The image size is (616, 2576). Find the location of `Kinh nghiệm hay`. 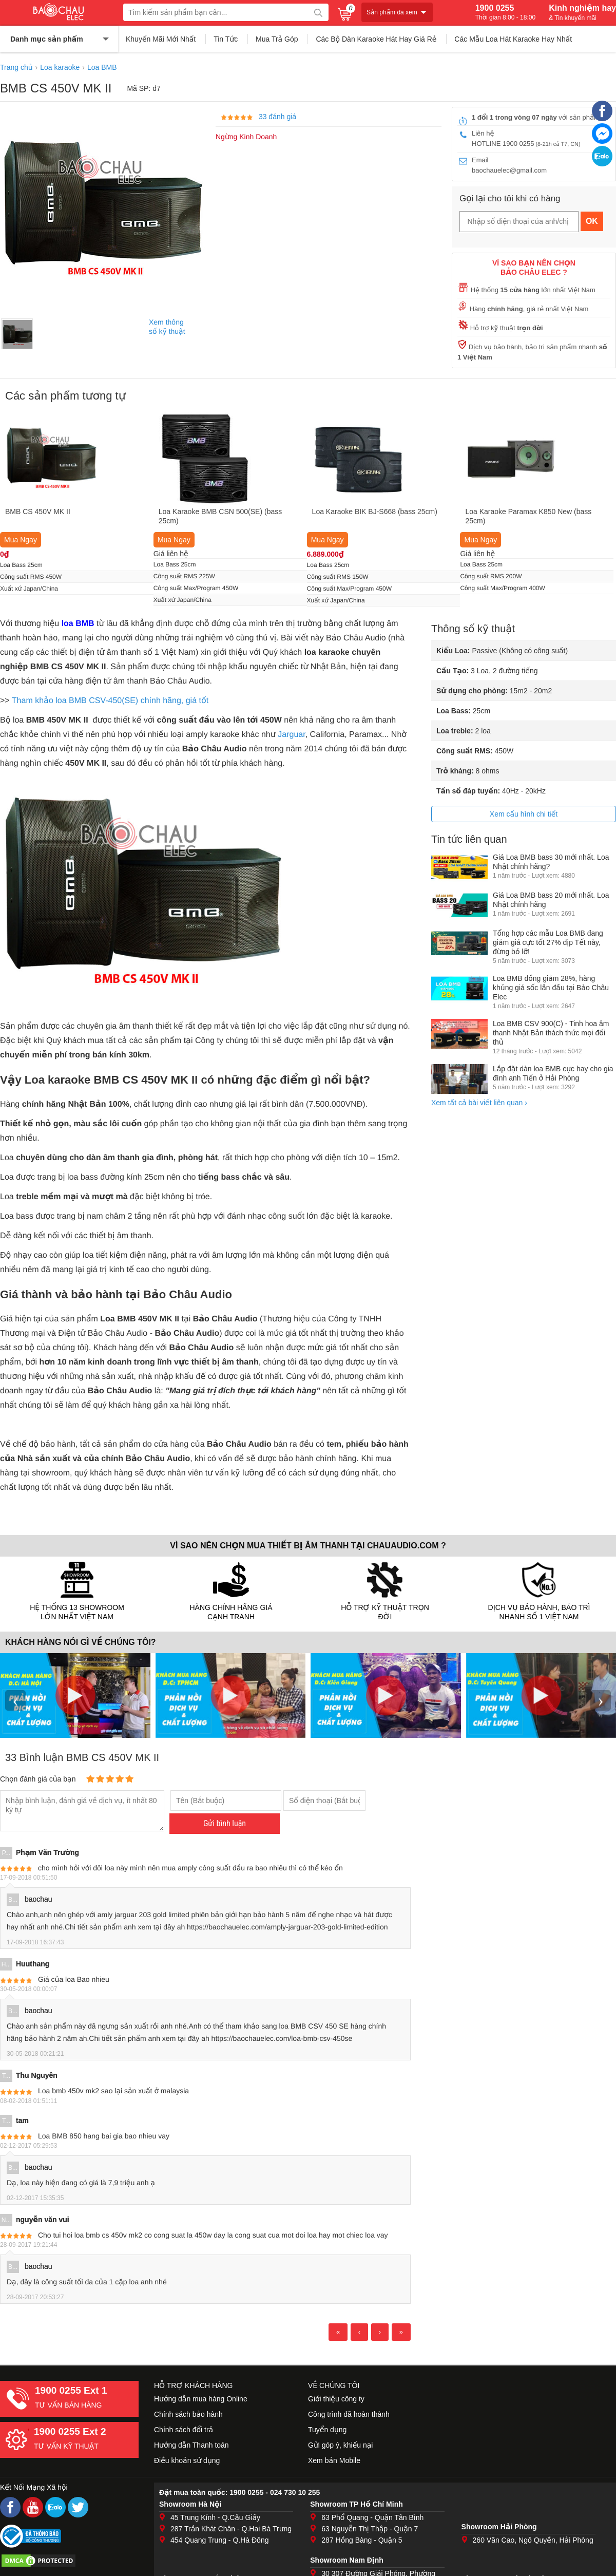

Kinh nghiệm hay is located at coordinates (582, 12).